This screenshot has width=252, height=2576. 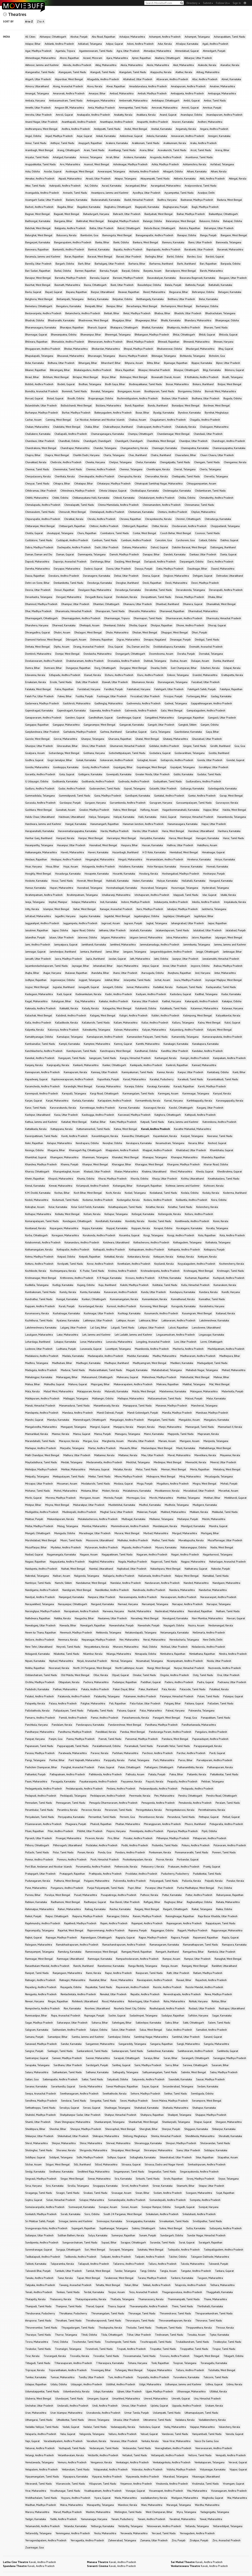 What do you see at coordinates (95, 1902) in the screenshot?
I see `Radhanpur, Gujarat` at bounding box center [95, 1902].